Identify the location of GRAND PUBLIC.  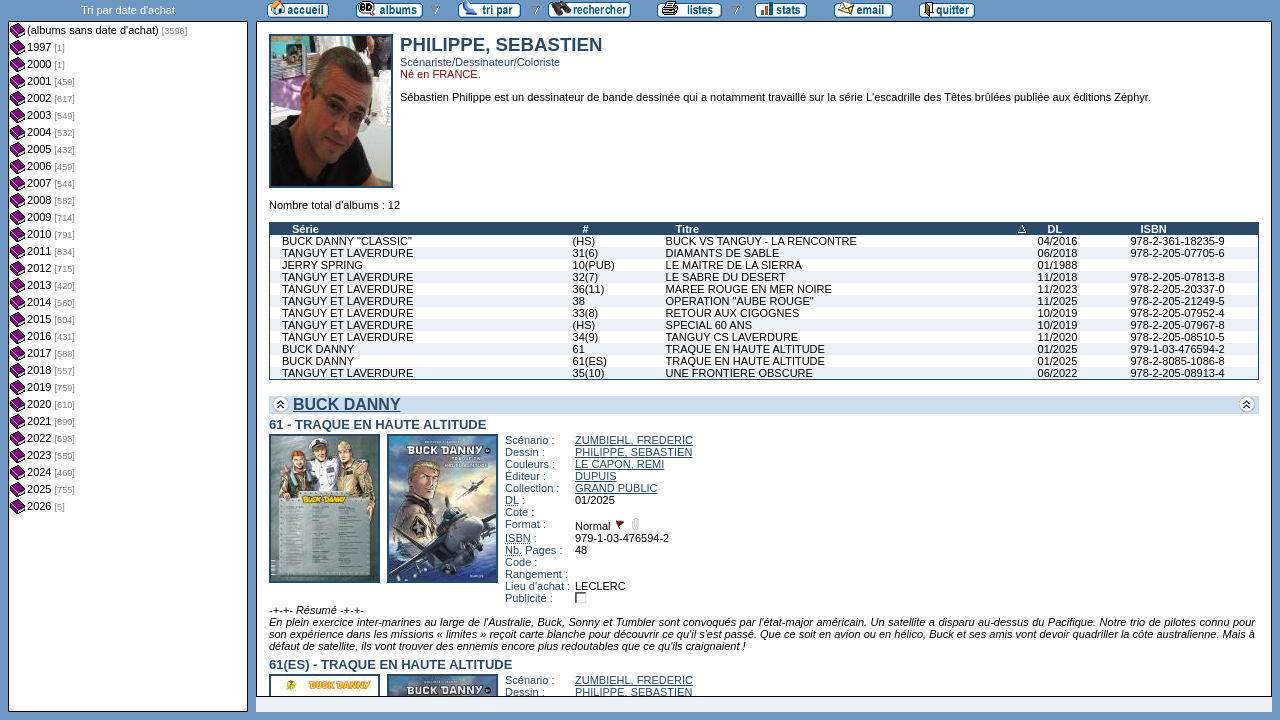
(616, 488).